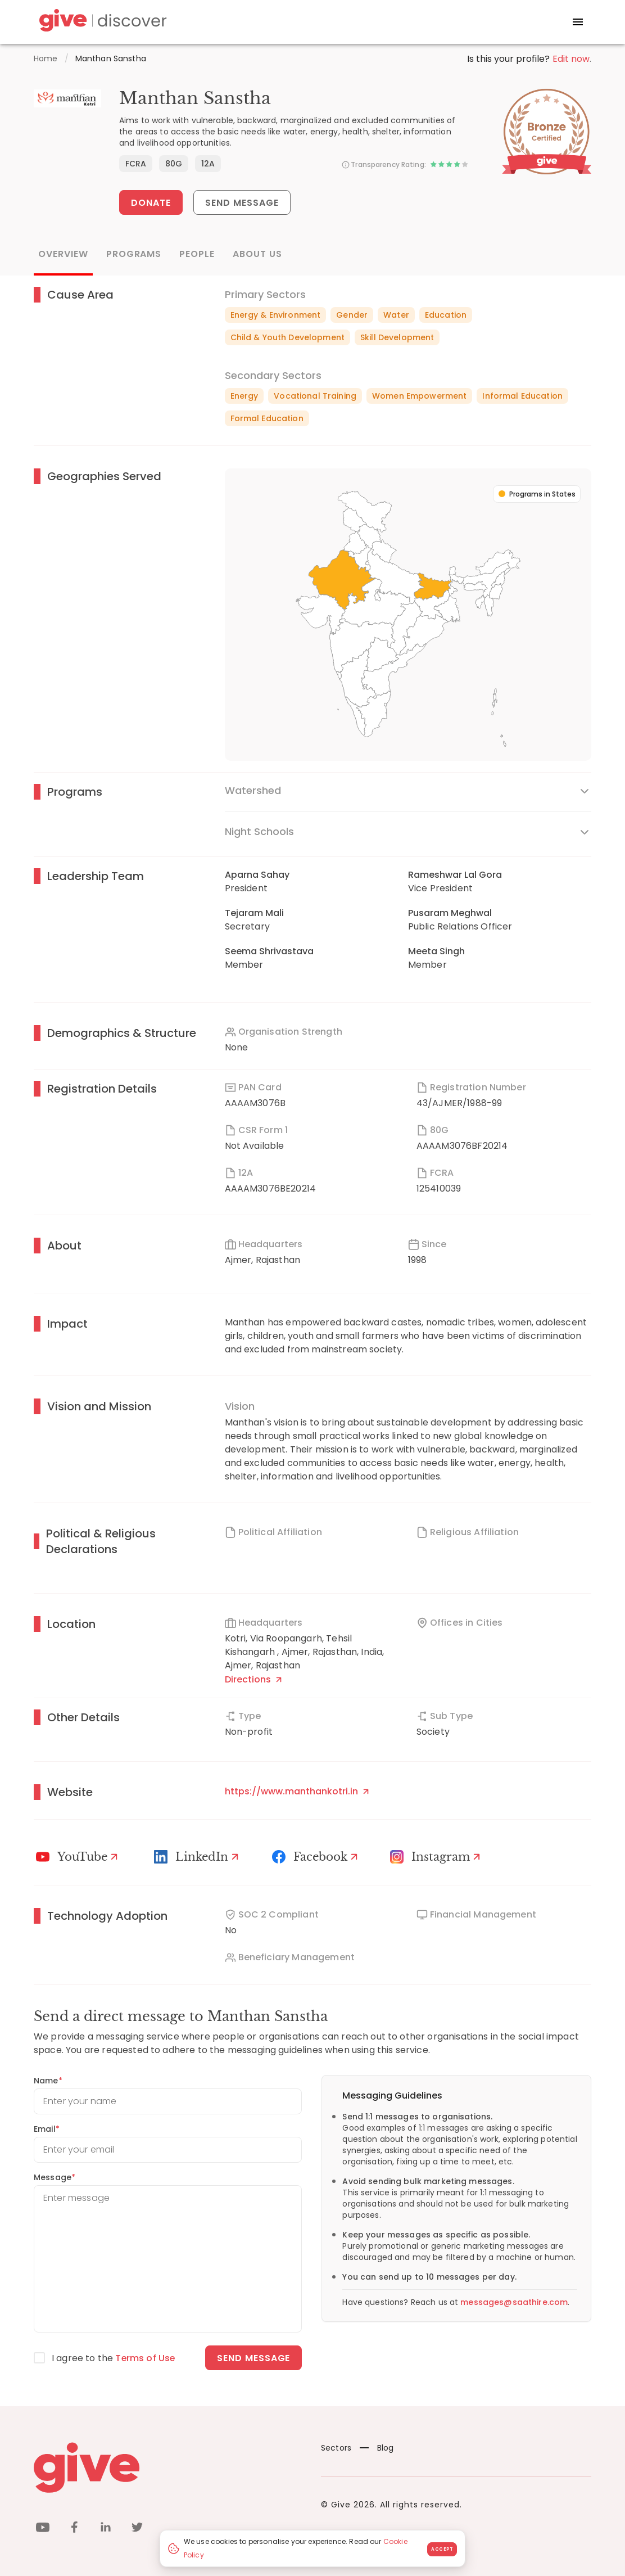  What do you see at coordinates (336, 2447) in the screenshot?
I see `Sectors` at bounding box center [336, 2447].